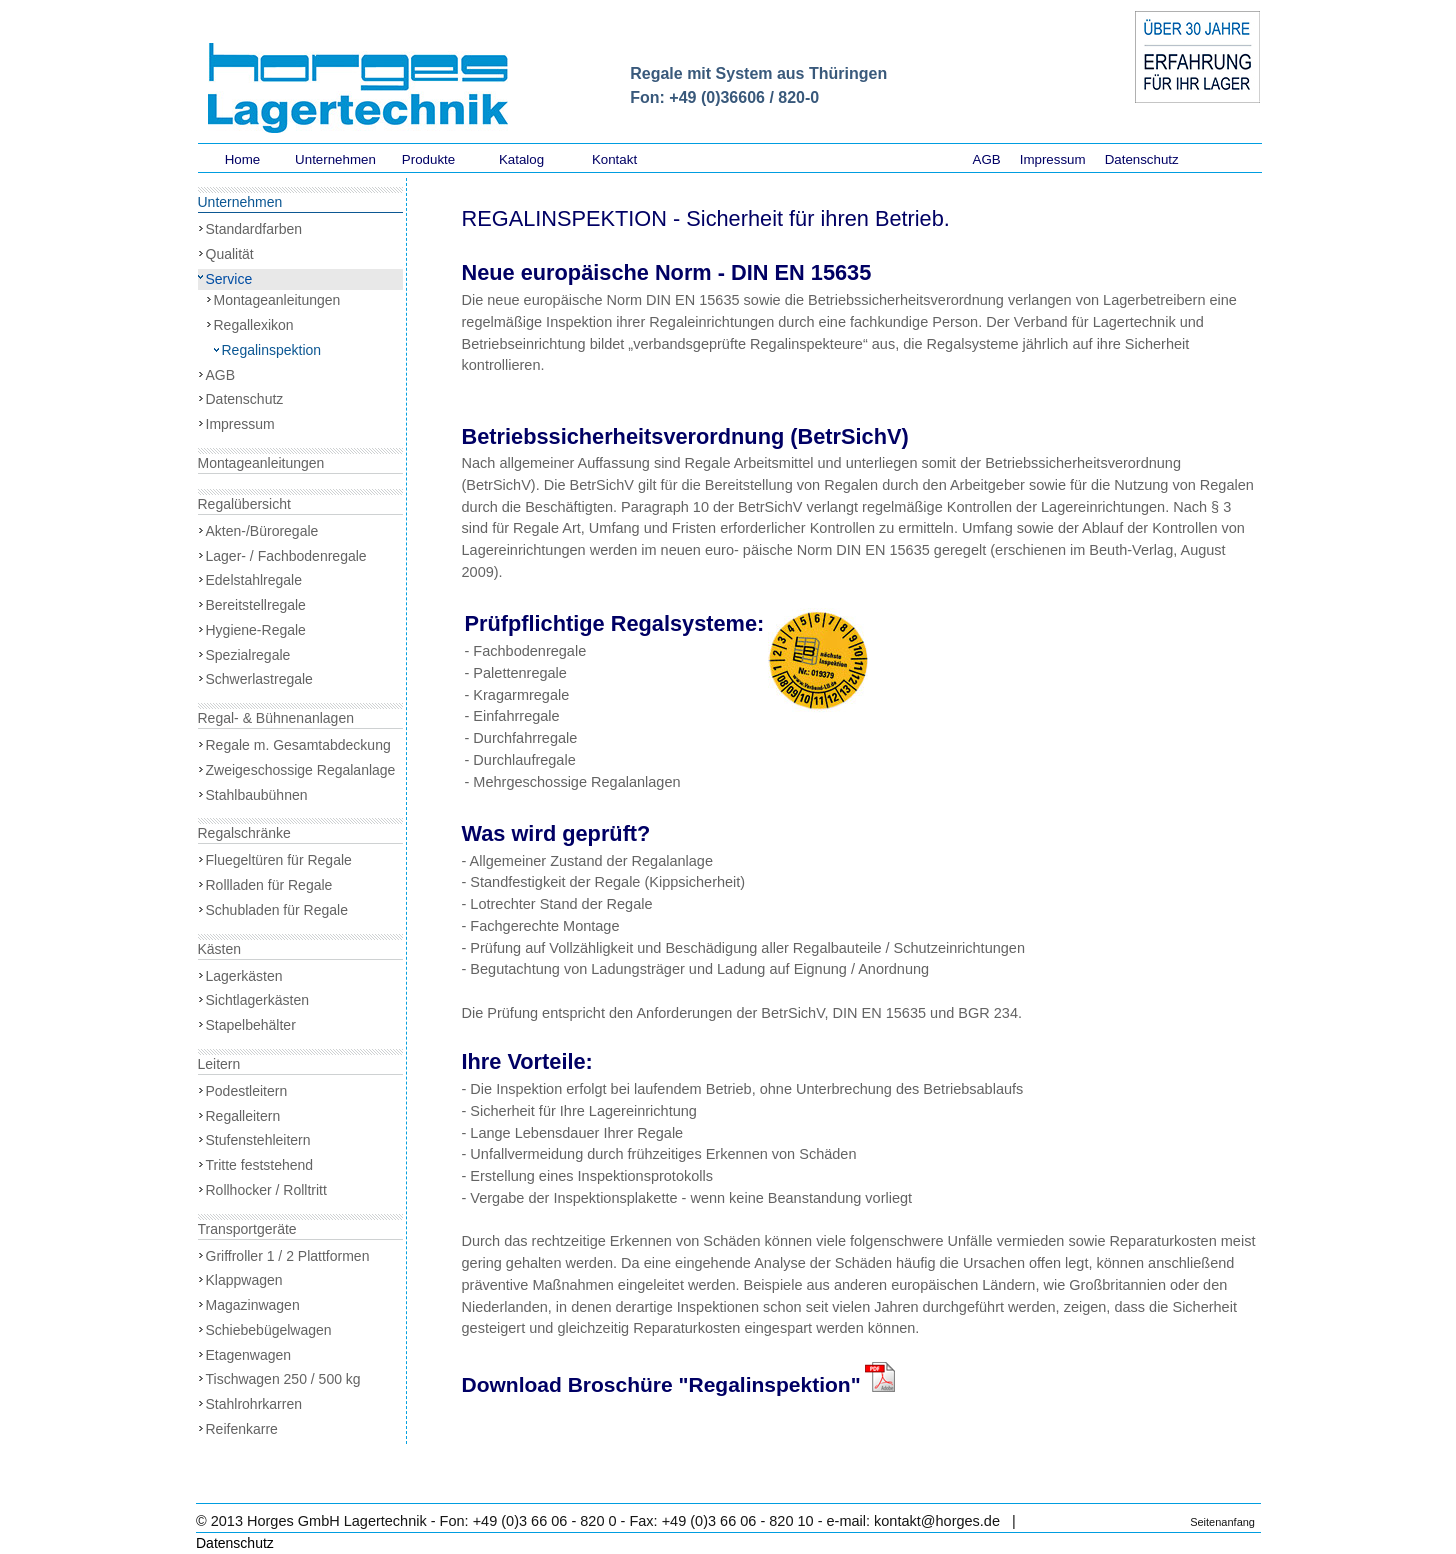  Describe the element at coordinates (298, 745) in the screenshot. I see `Regale m. Gesamtabdeckung` at that location.